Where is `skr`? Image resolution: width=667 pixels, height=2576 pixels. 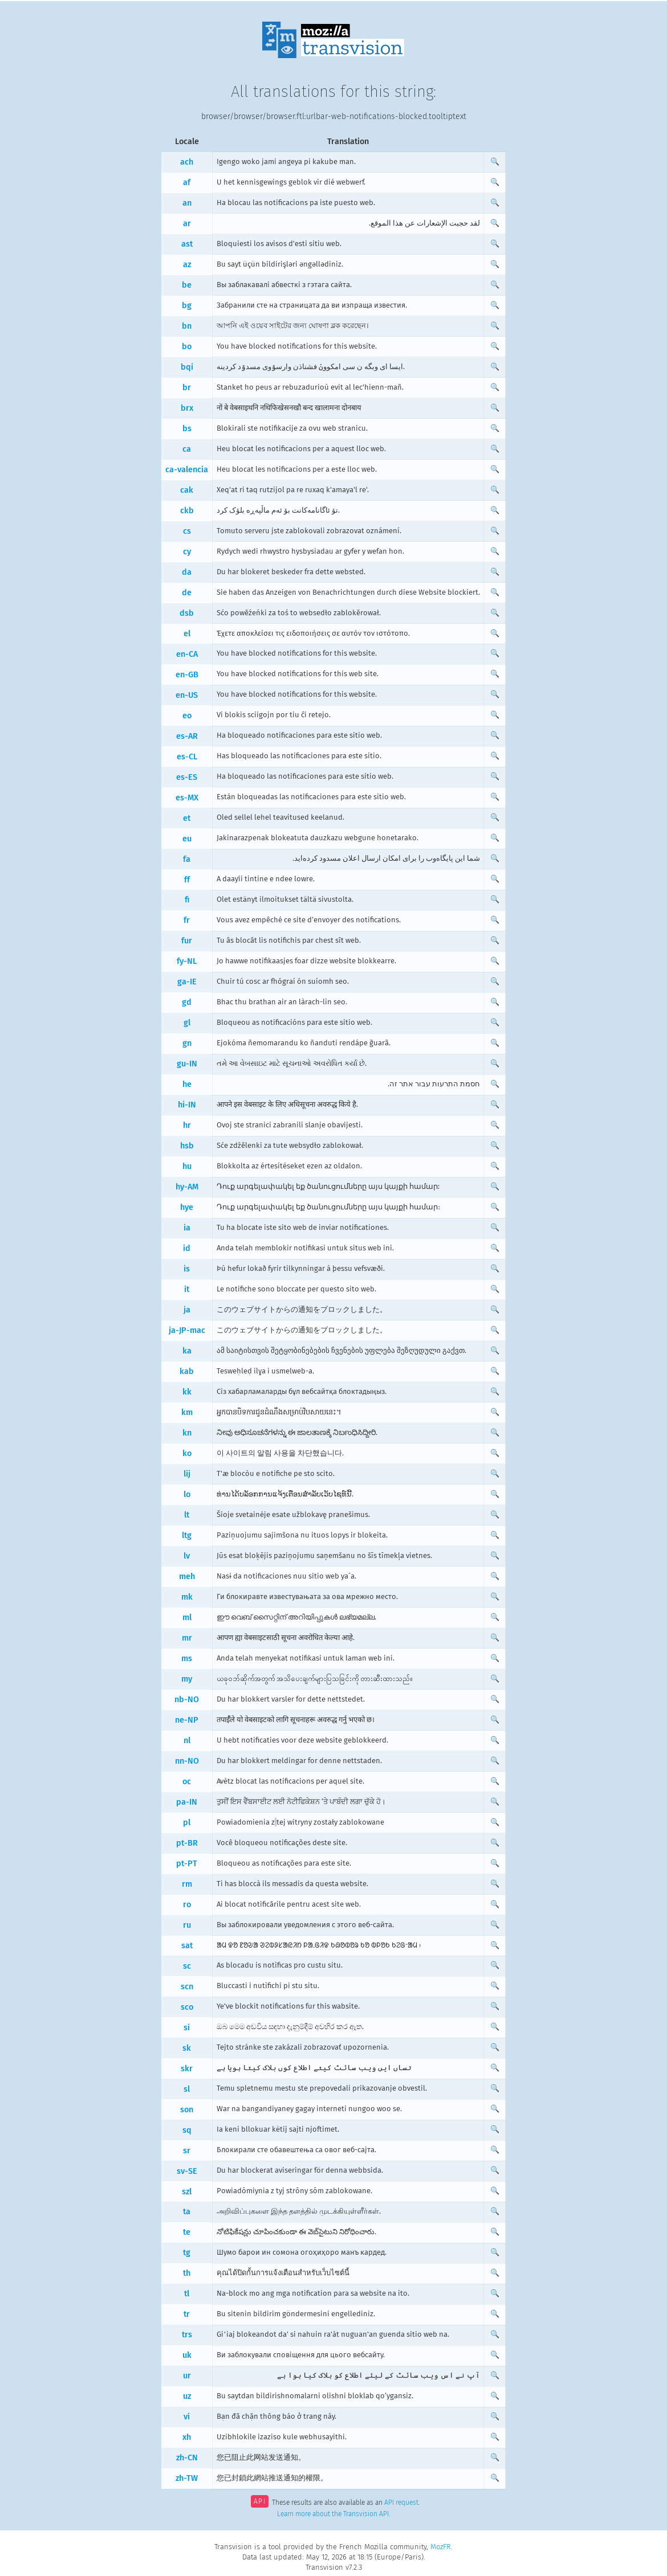
skr is located at coordinates (187, 2069).